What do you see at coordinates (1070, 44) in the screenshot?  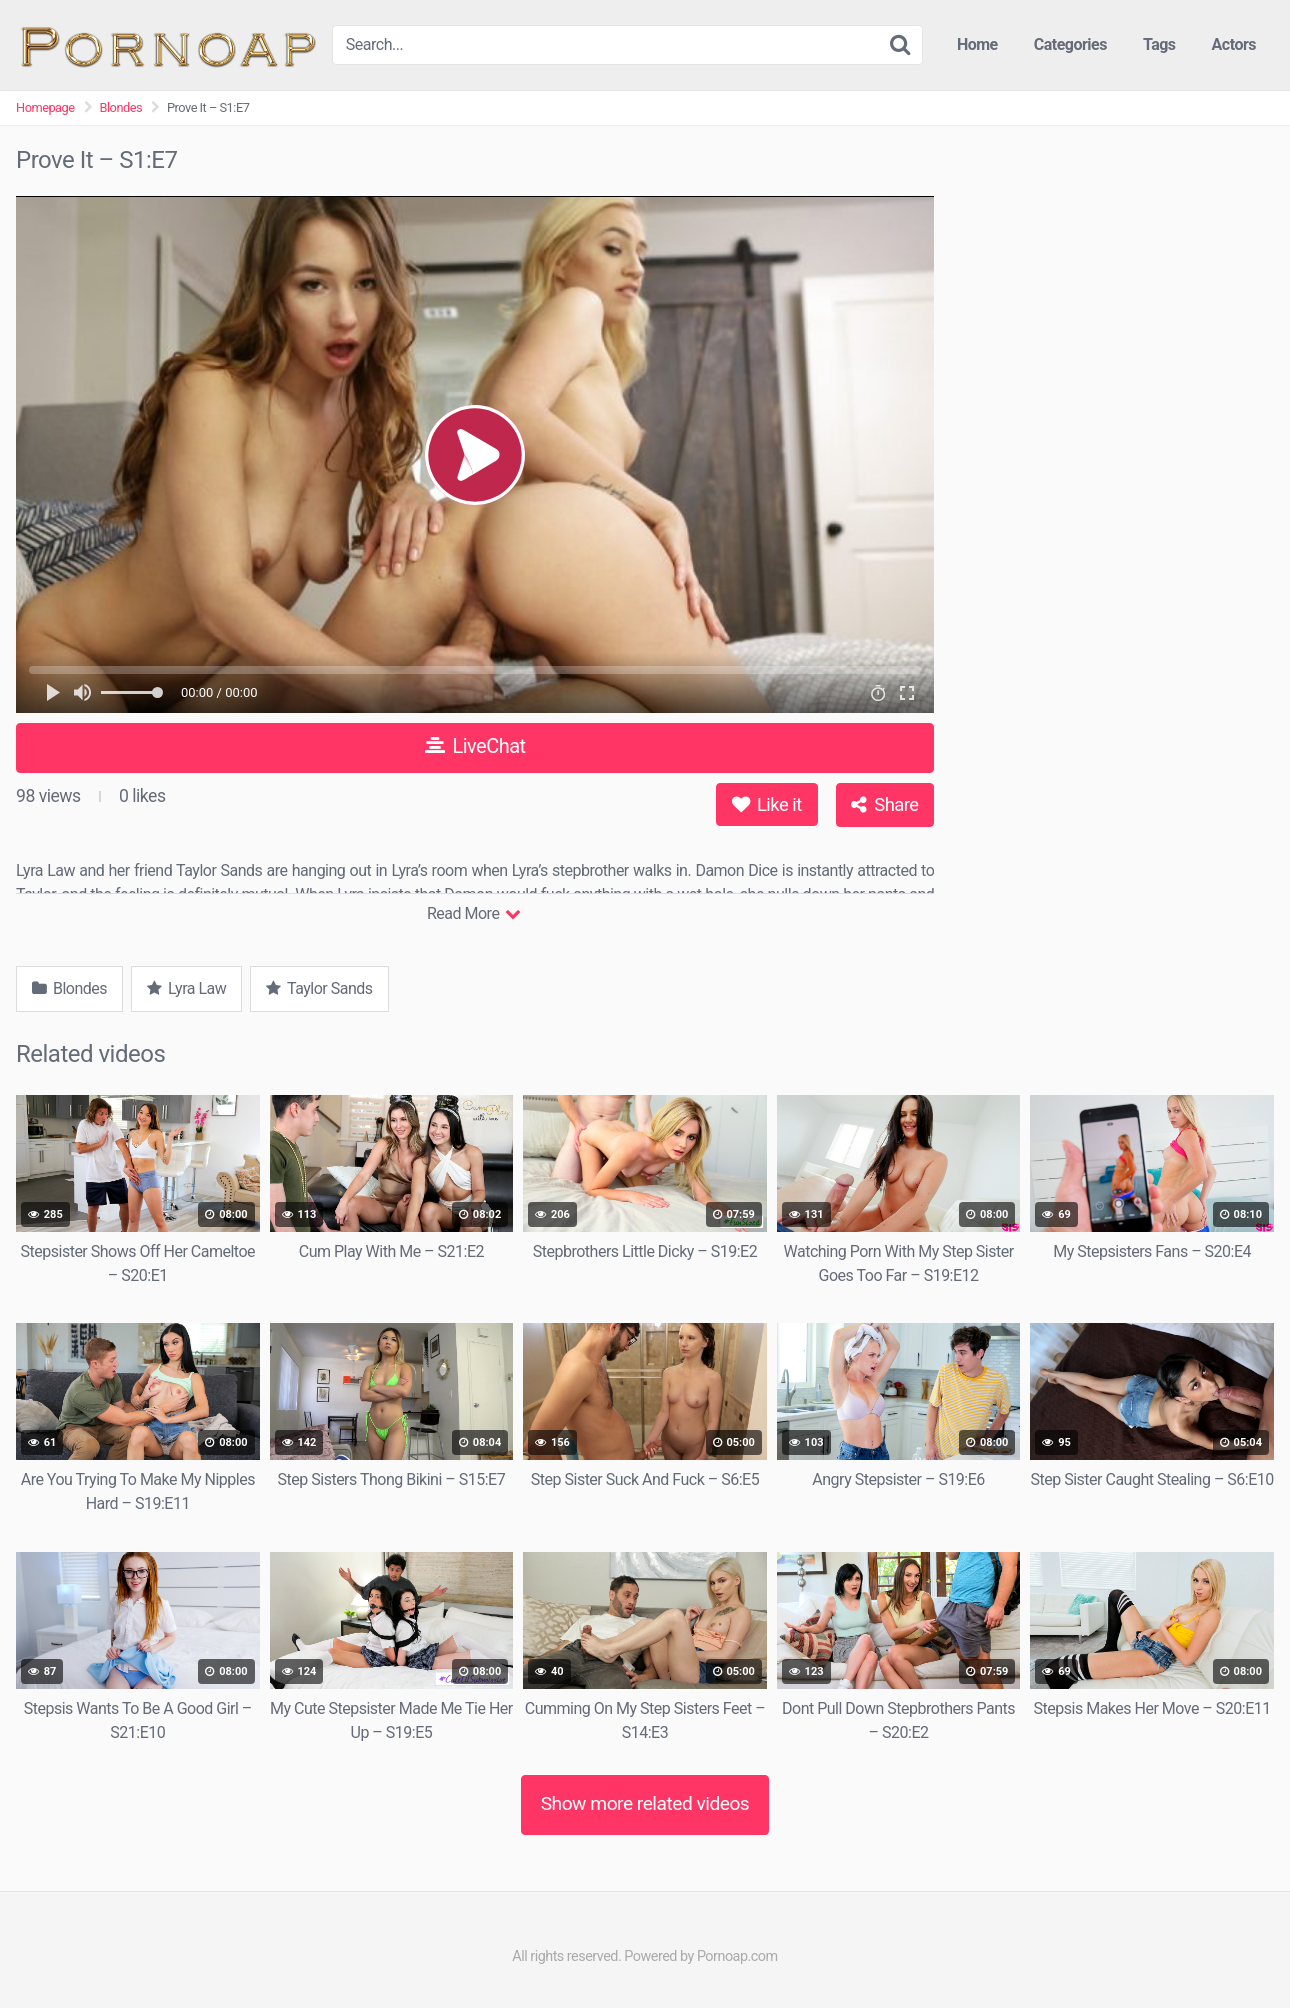 I see `Categories` at bounding box center [1070, 44].